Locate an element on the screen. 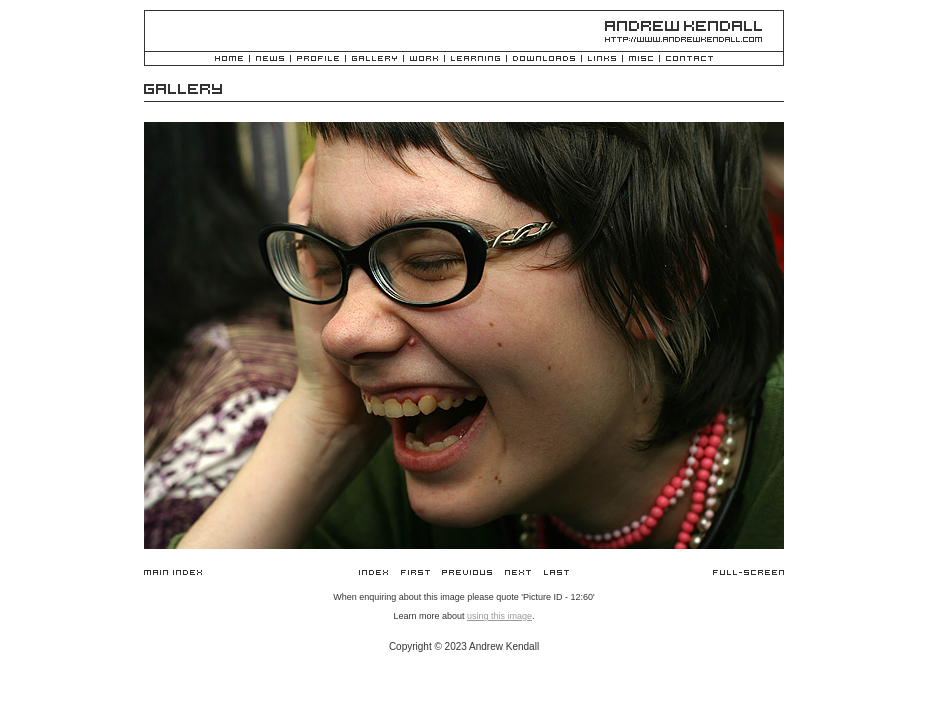 The width and height of the screenshot is (928, 720). Misc is located at coordinates (641, 59).